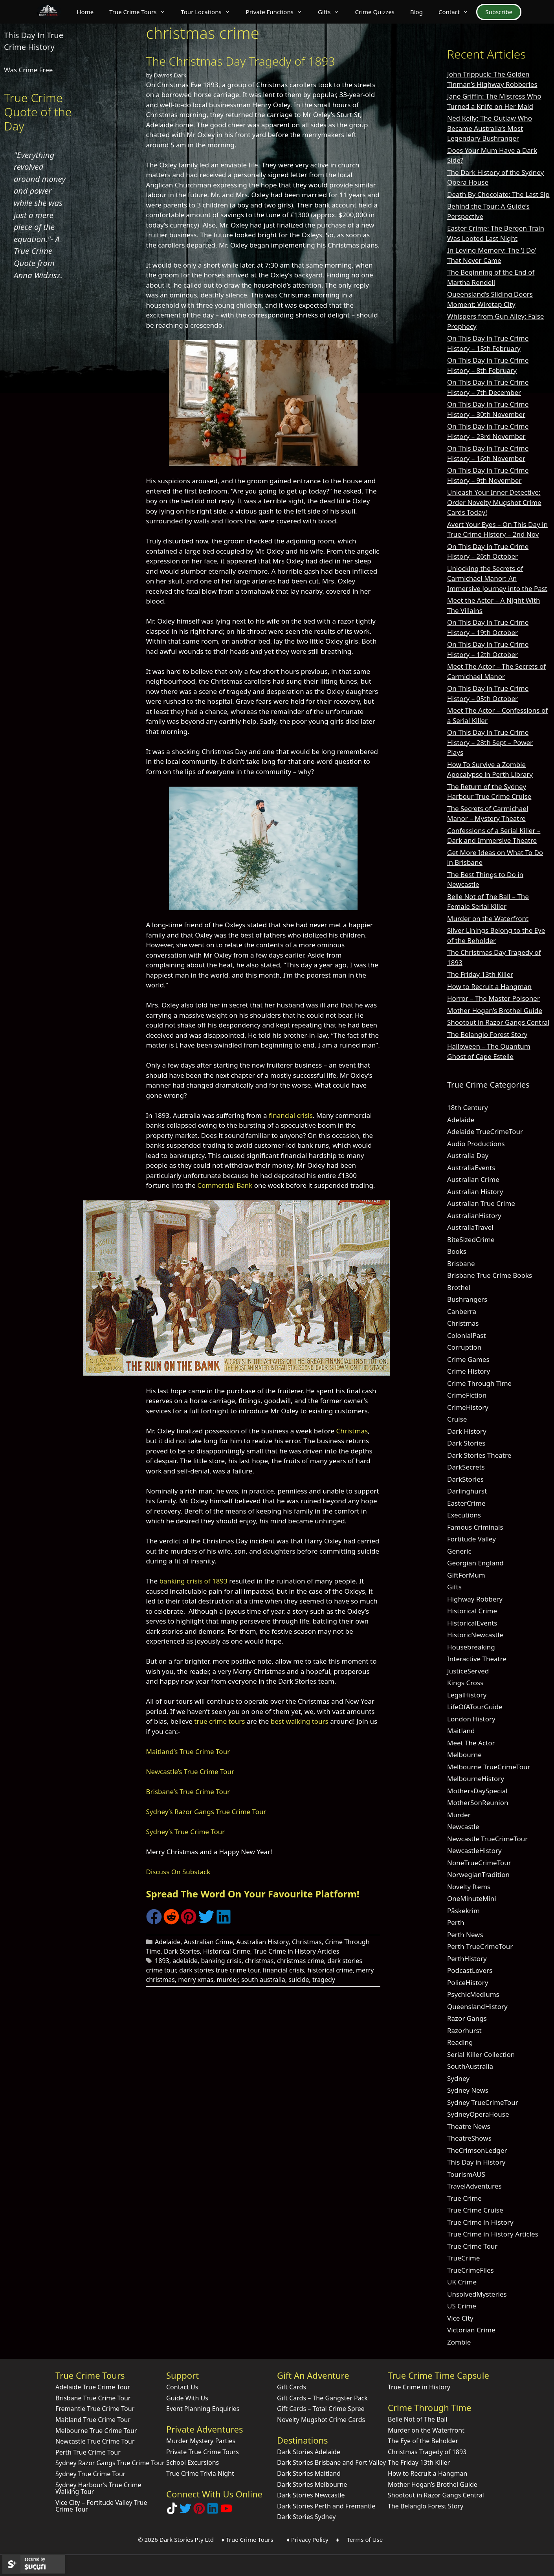 Image resolution: width=554 pixels, height=2576 pixels. Describe the element at coordinates (95, 2441) in the screenshot. I see `Newcastle True Crime Tour` at that location.